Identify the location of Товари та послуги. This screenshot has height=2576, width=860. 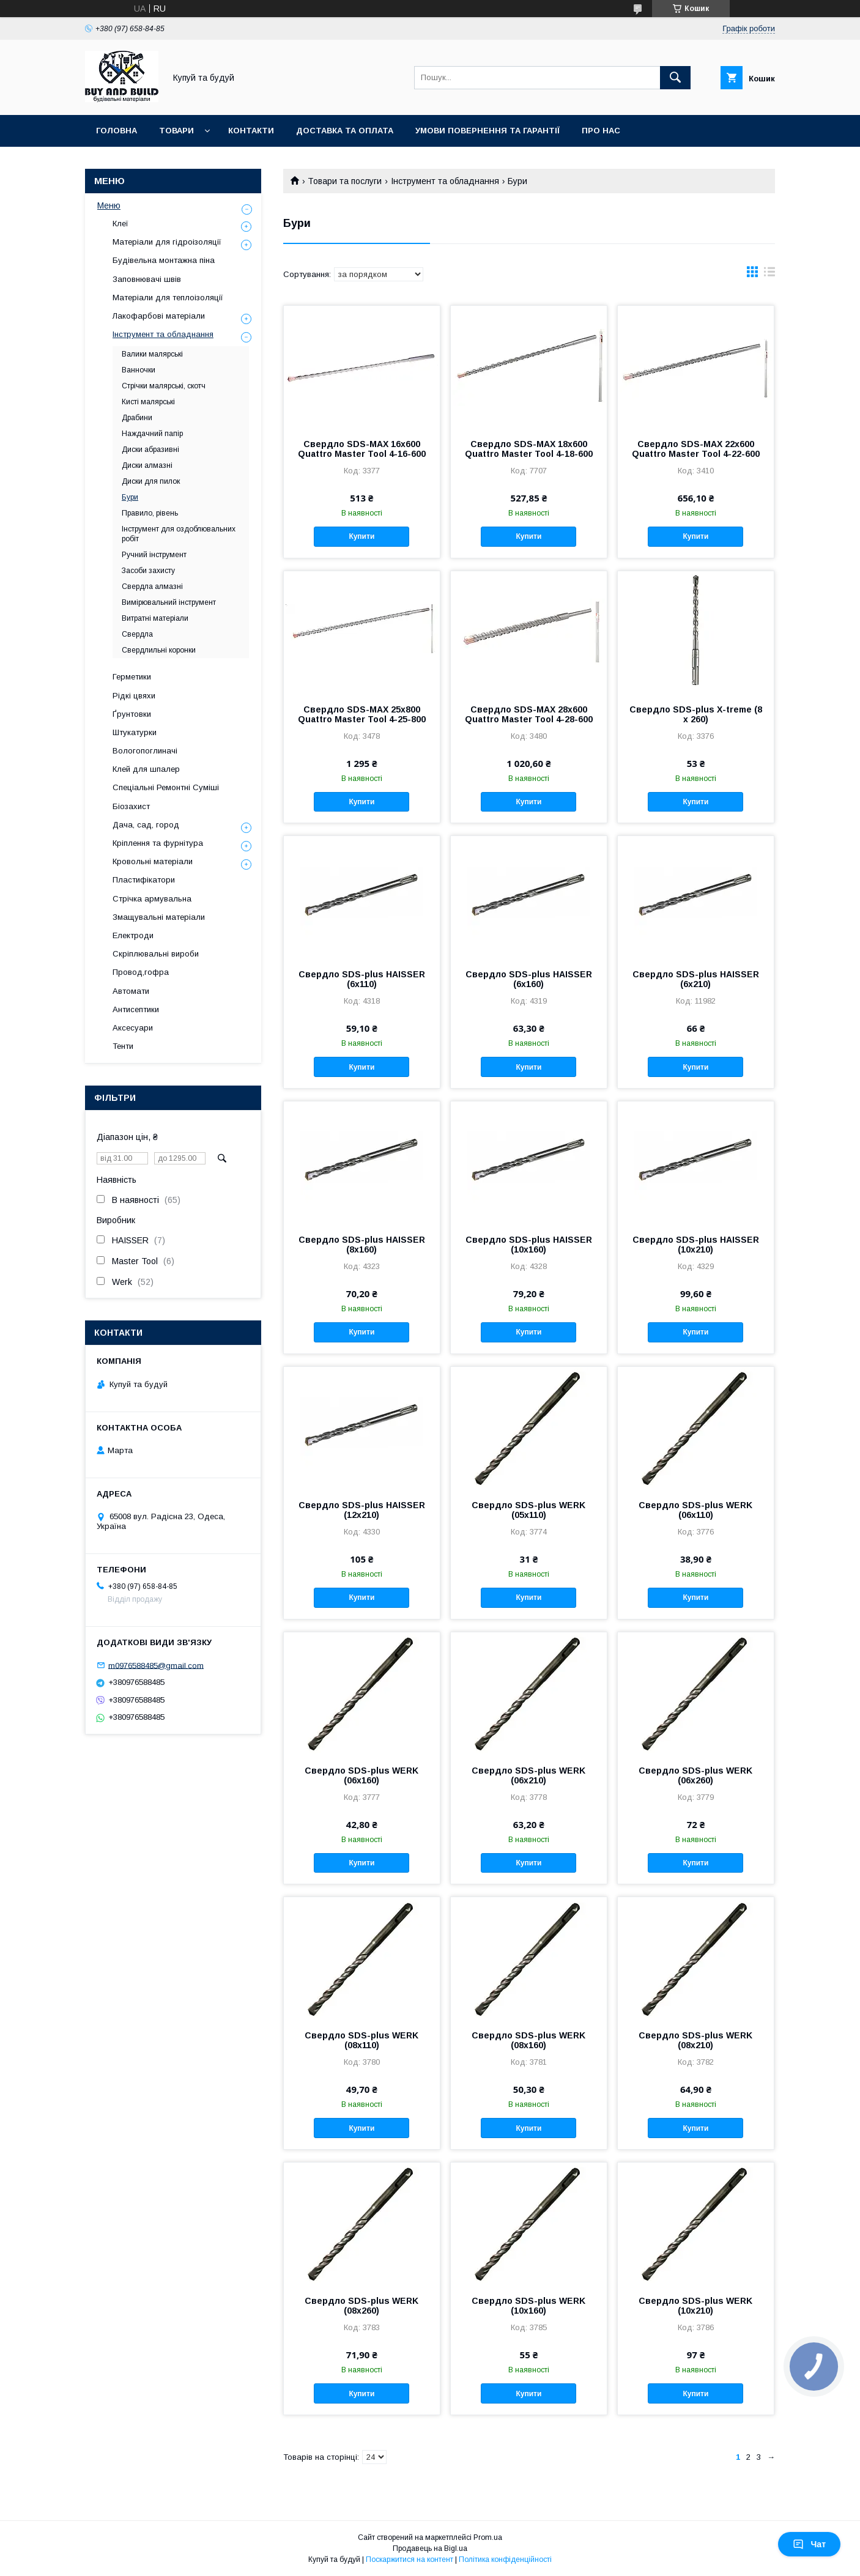
(345, 181).